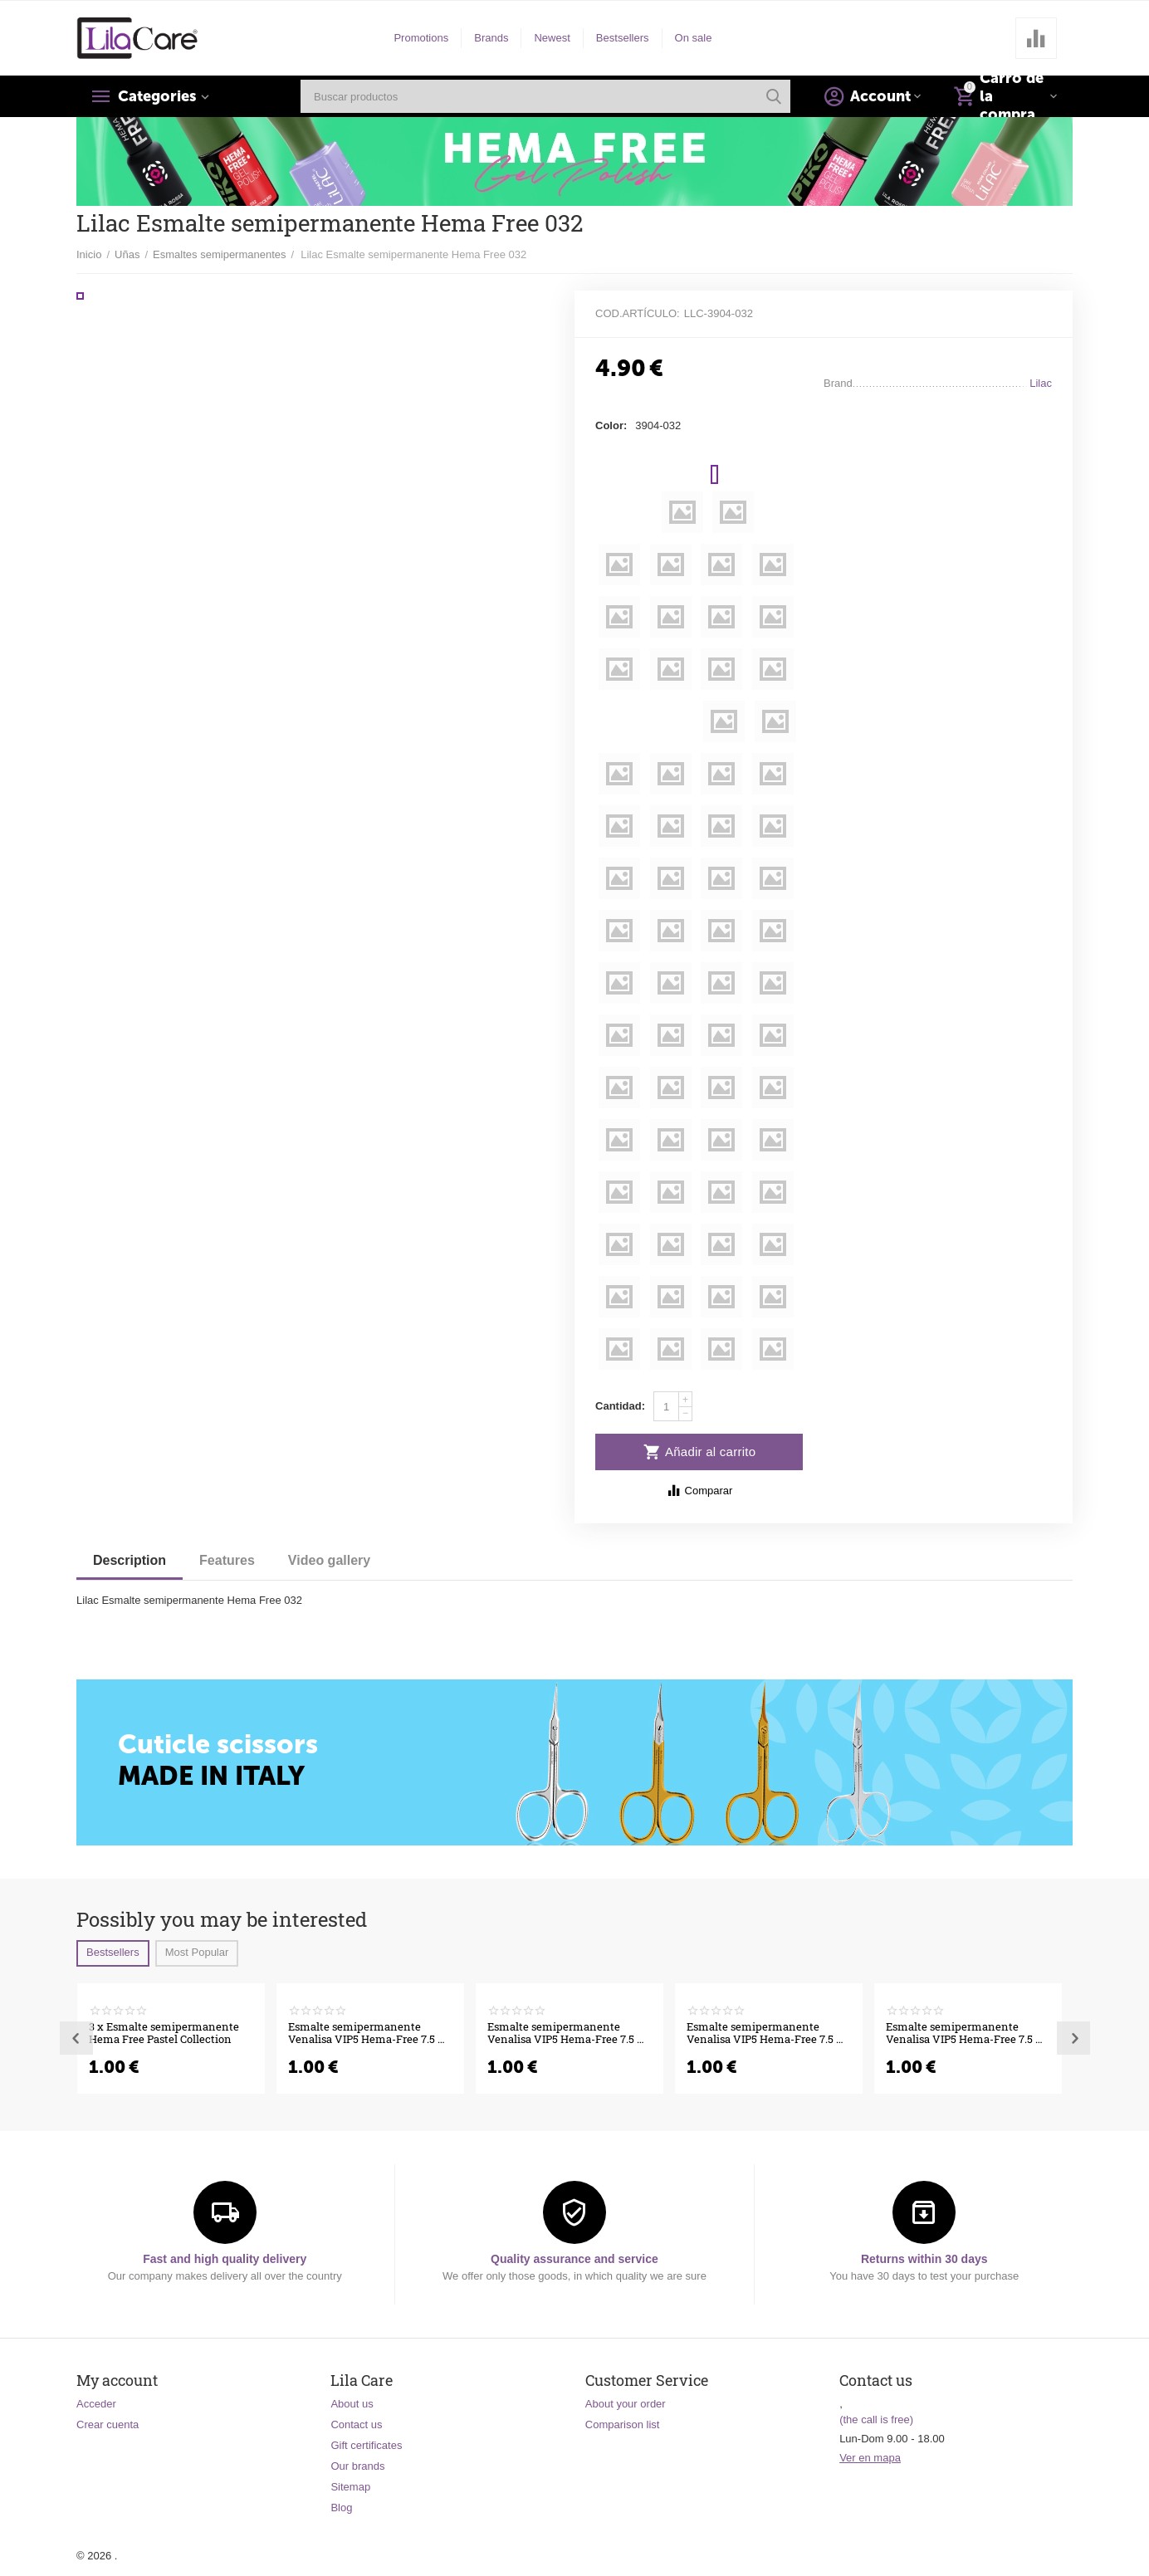 The height and width of the screenshot is (2576, 1149). Describe the element at coordinates (421, 38) in the screenshot. I see `Promotions` at that location.